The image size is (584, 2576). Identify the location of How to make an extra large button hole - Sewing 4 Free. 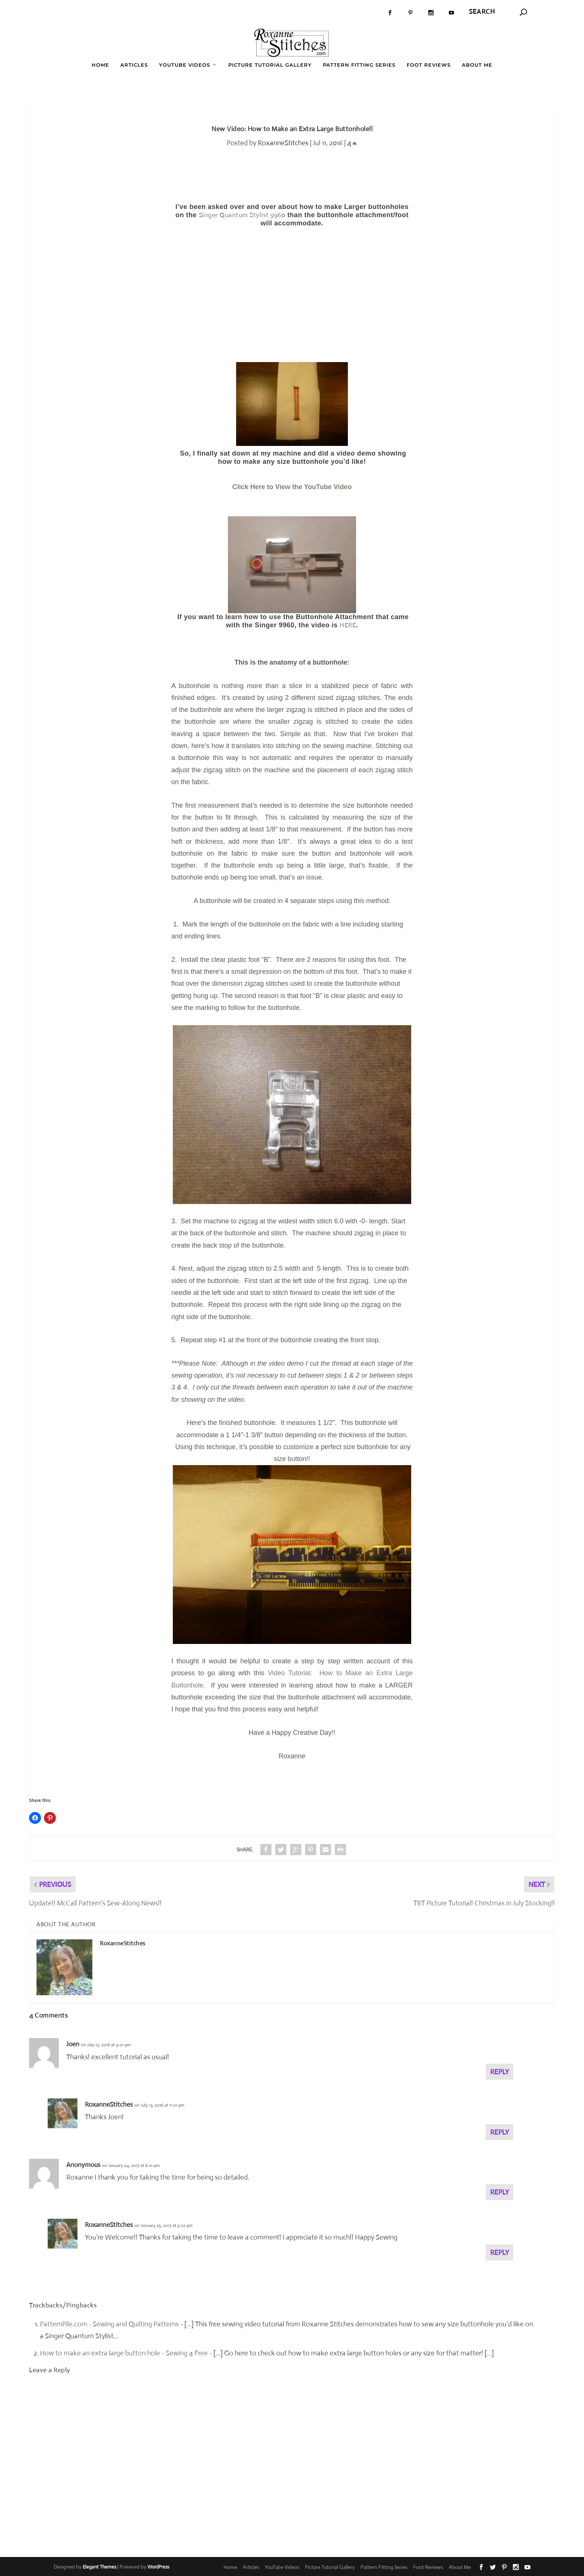
(124, 2352).